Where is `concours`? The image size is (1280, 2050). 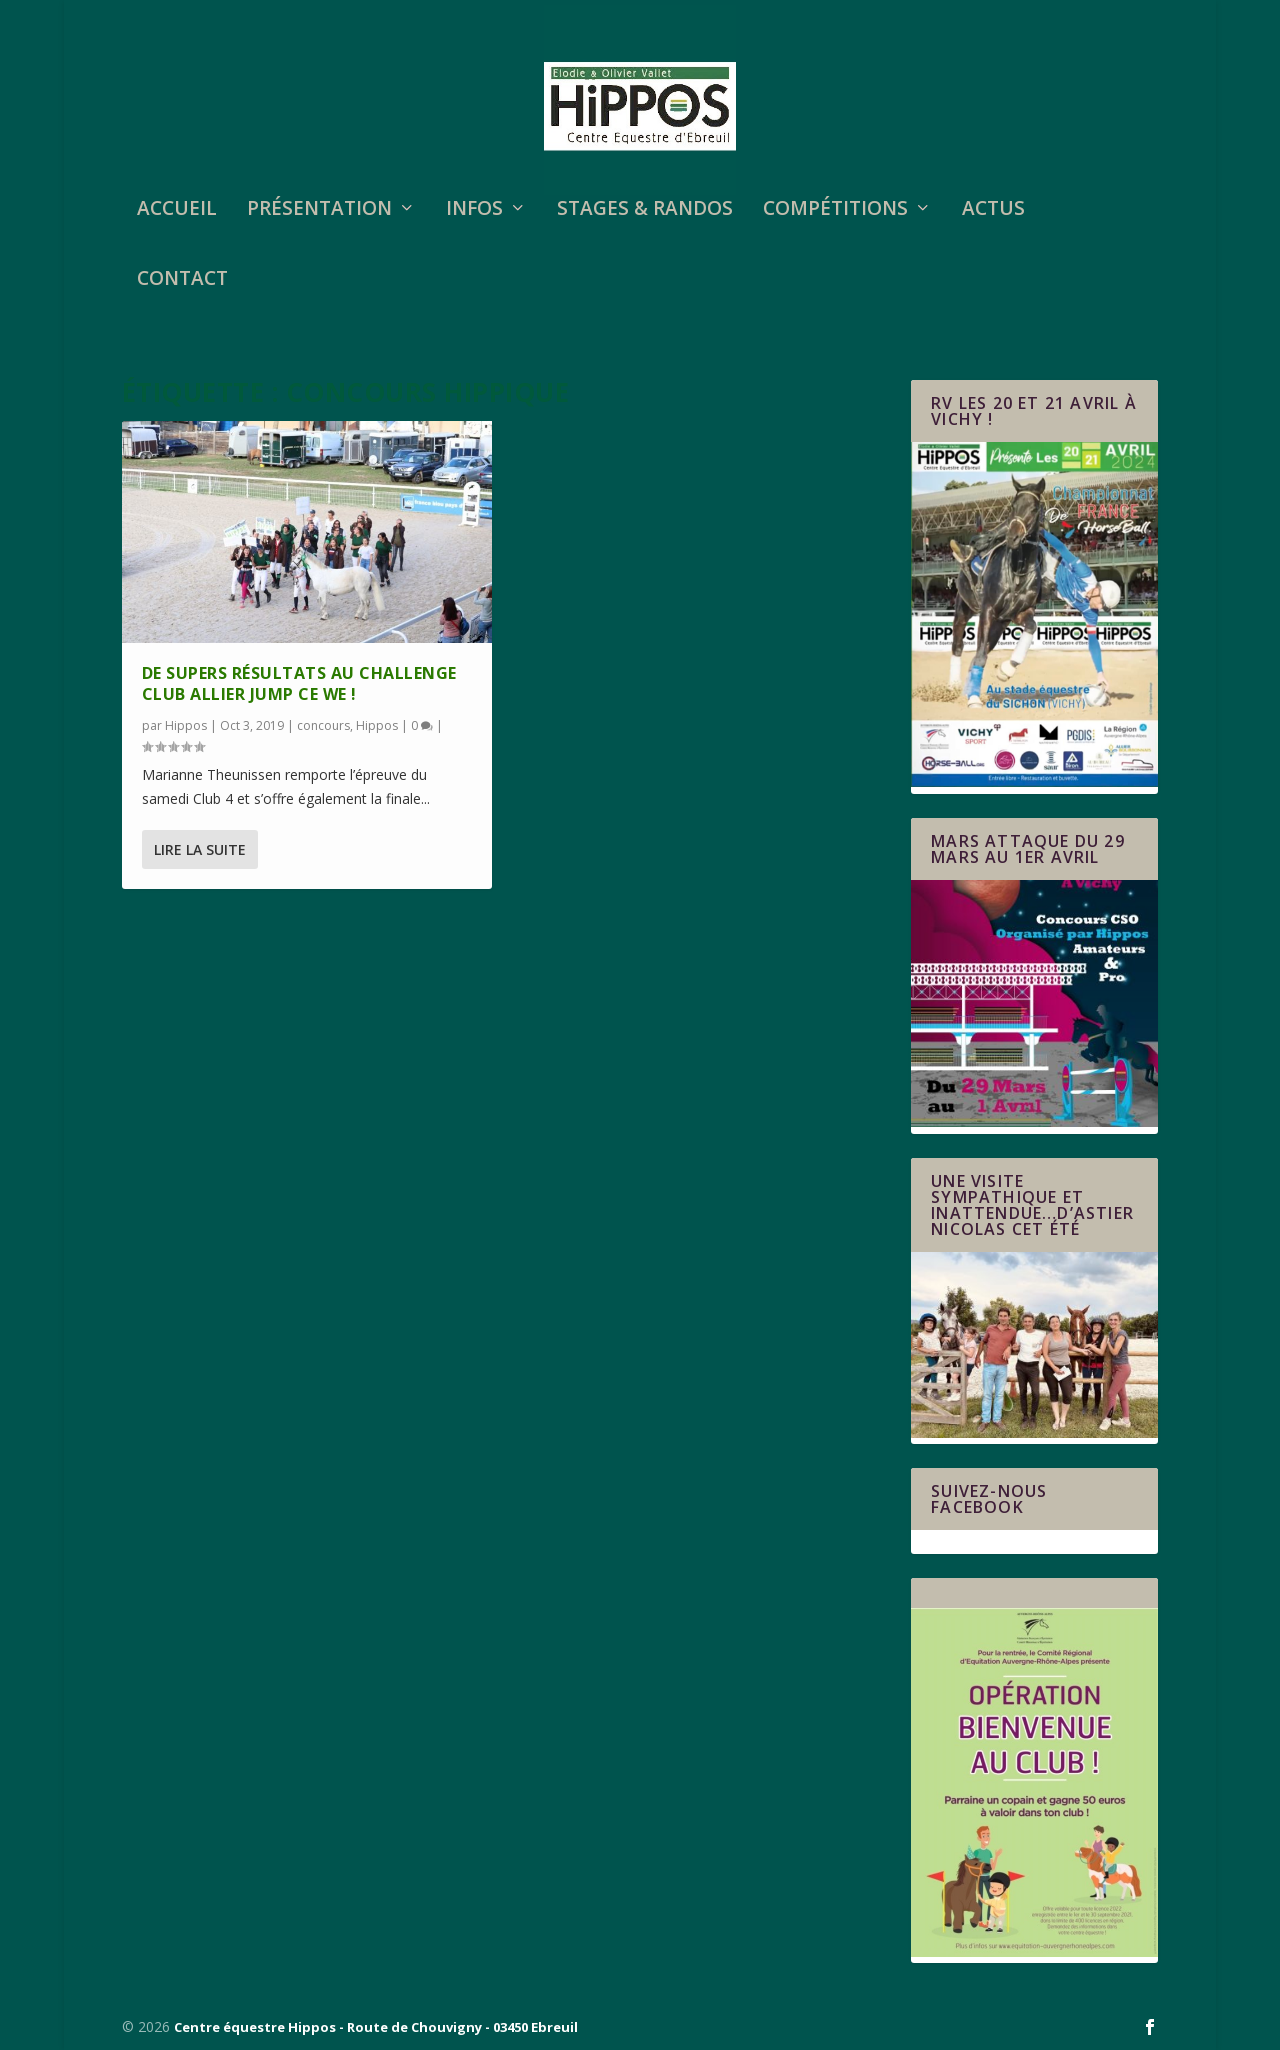 concours is located at coordinates (323, 725).